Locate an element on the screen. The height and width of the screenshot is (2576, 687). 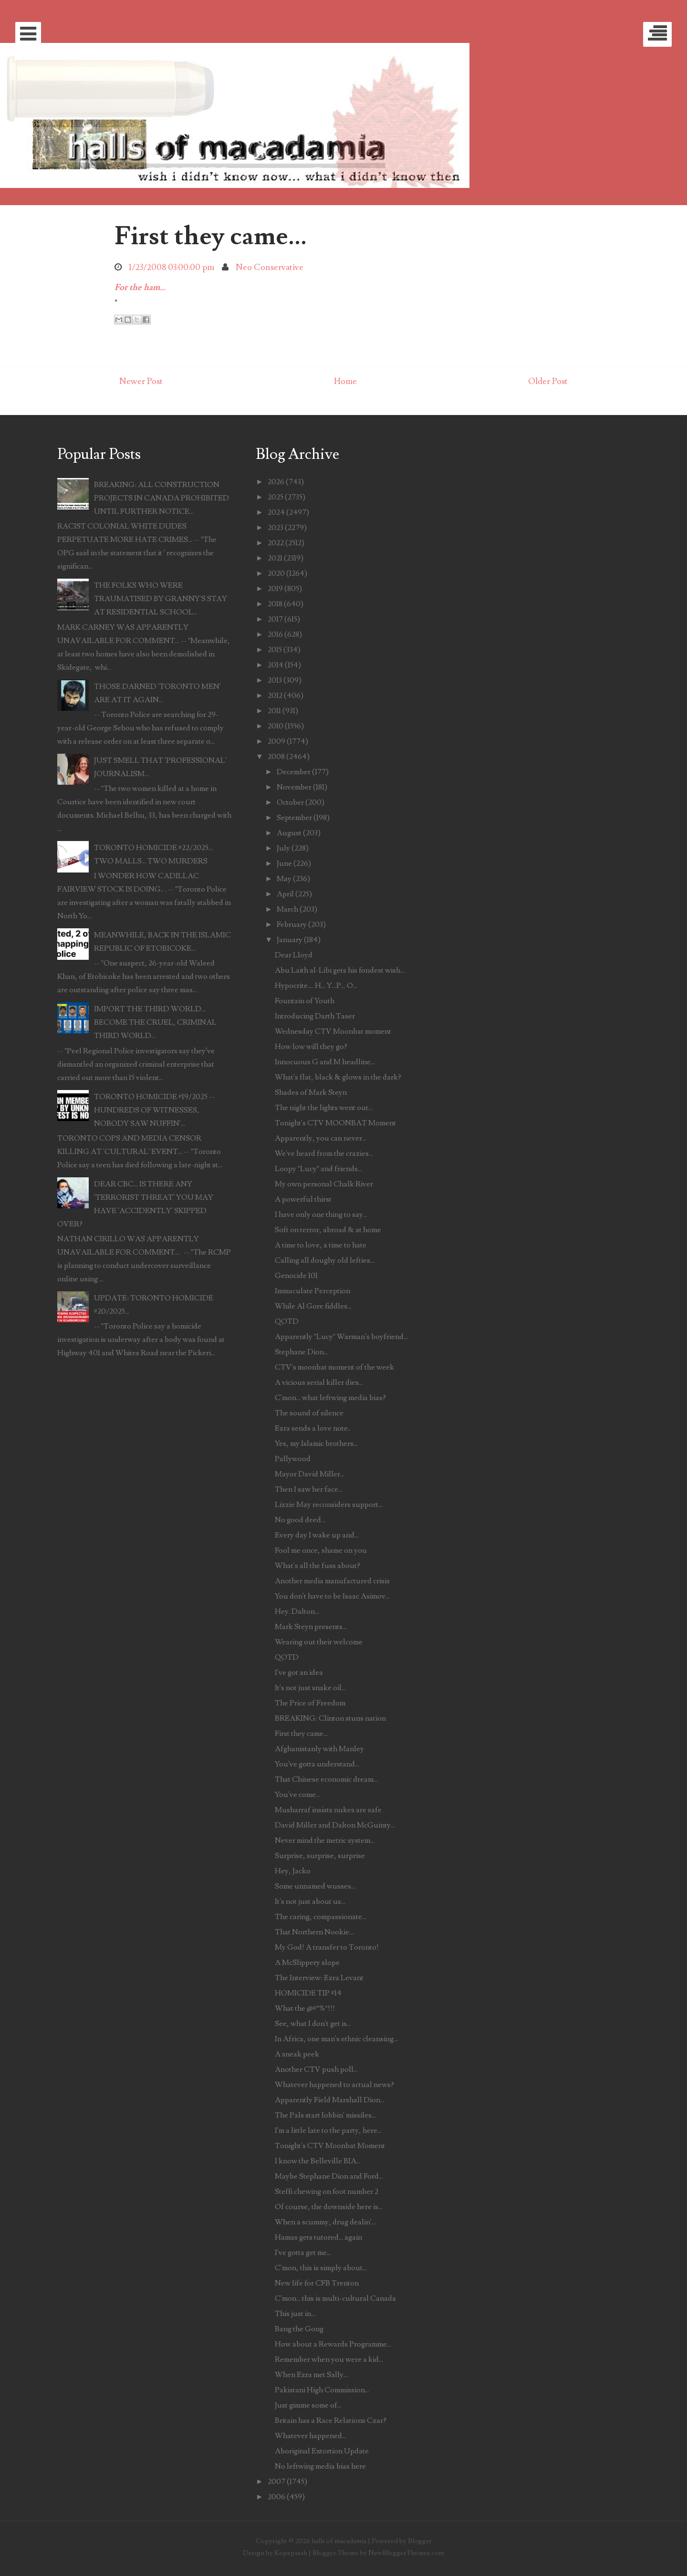
February is located at coordinates (292, 924).